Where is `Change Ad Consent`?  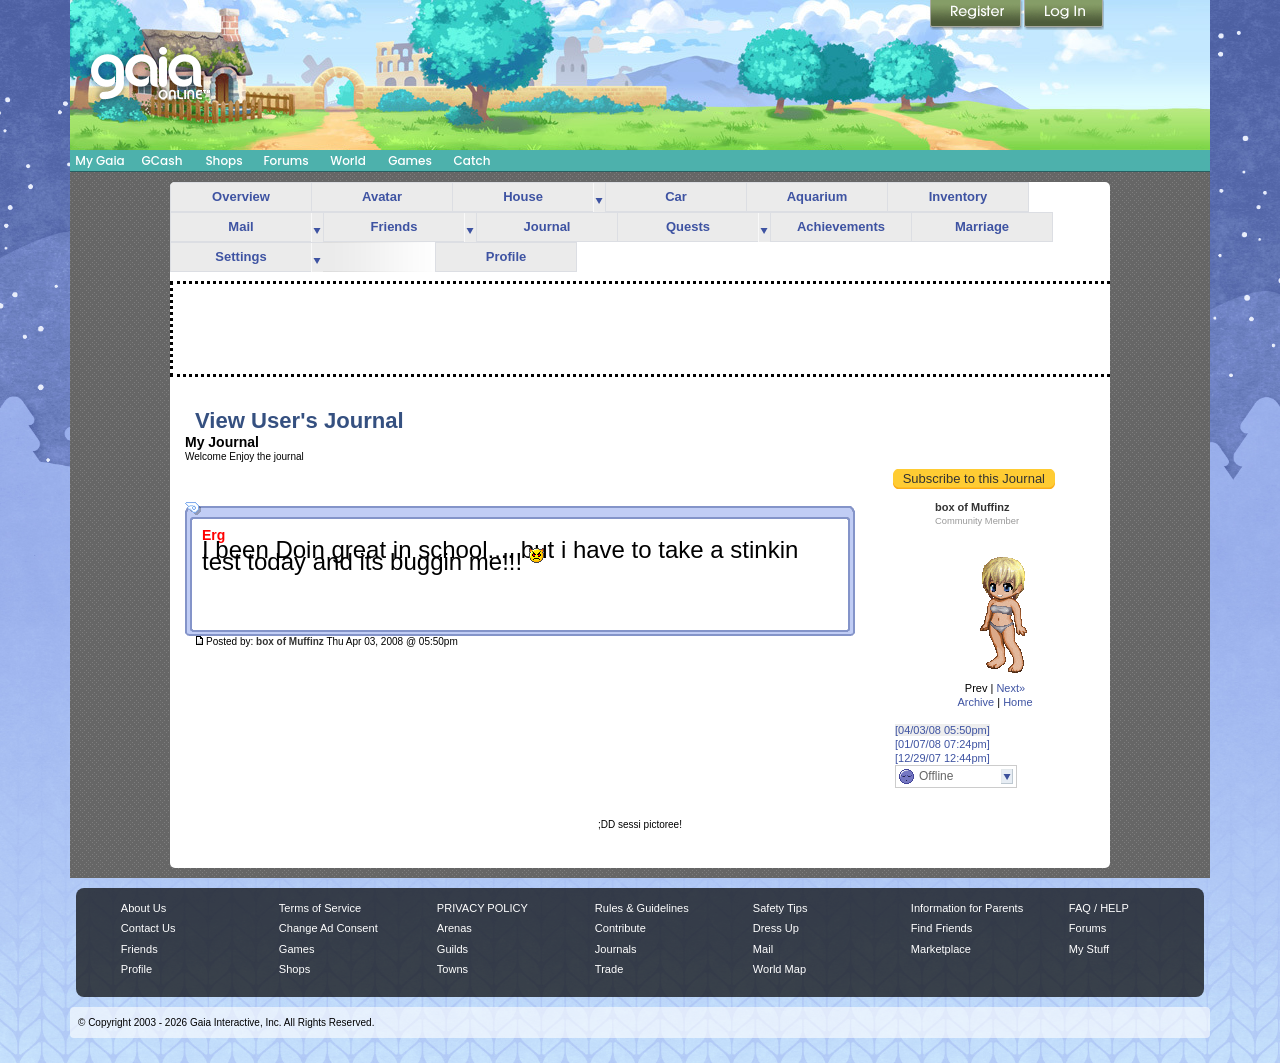
Change Ad Consent is located at coordinates (328, 928).